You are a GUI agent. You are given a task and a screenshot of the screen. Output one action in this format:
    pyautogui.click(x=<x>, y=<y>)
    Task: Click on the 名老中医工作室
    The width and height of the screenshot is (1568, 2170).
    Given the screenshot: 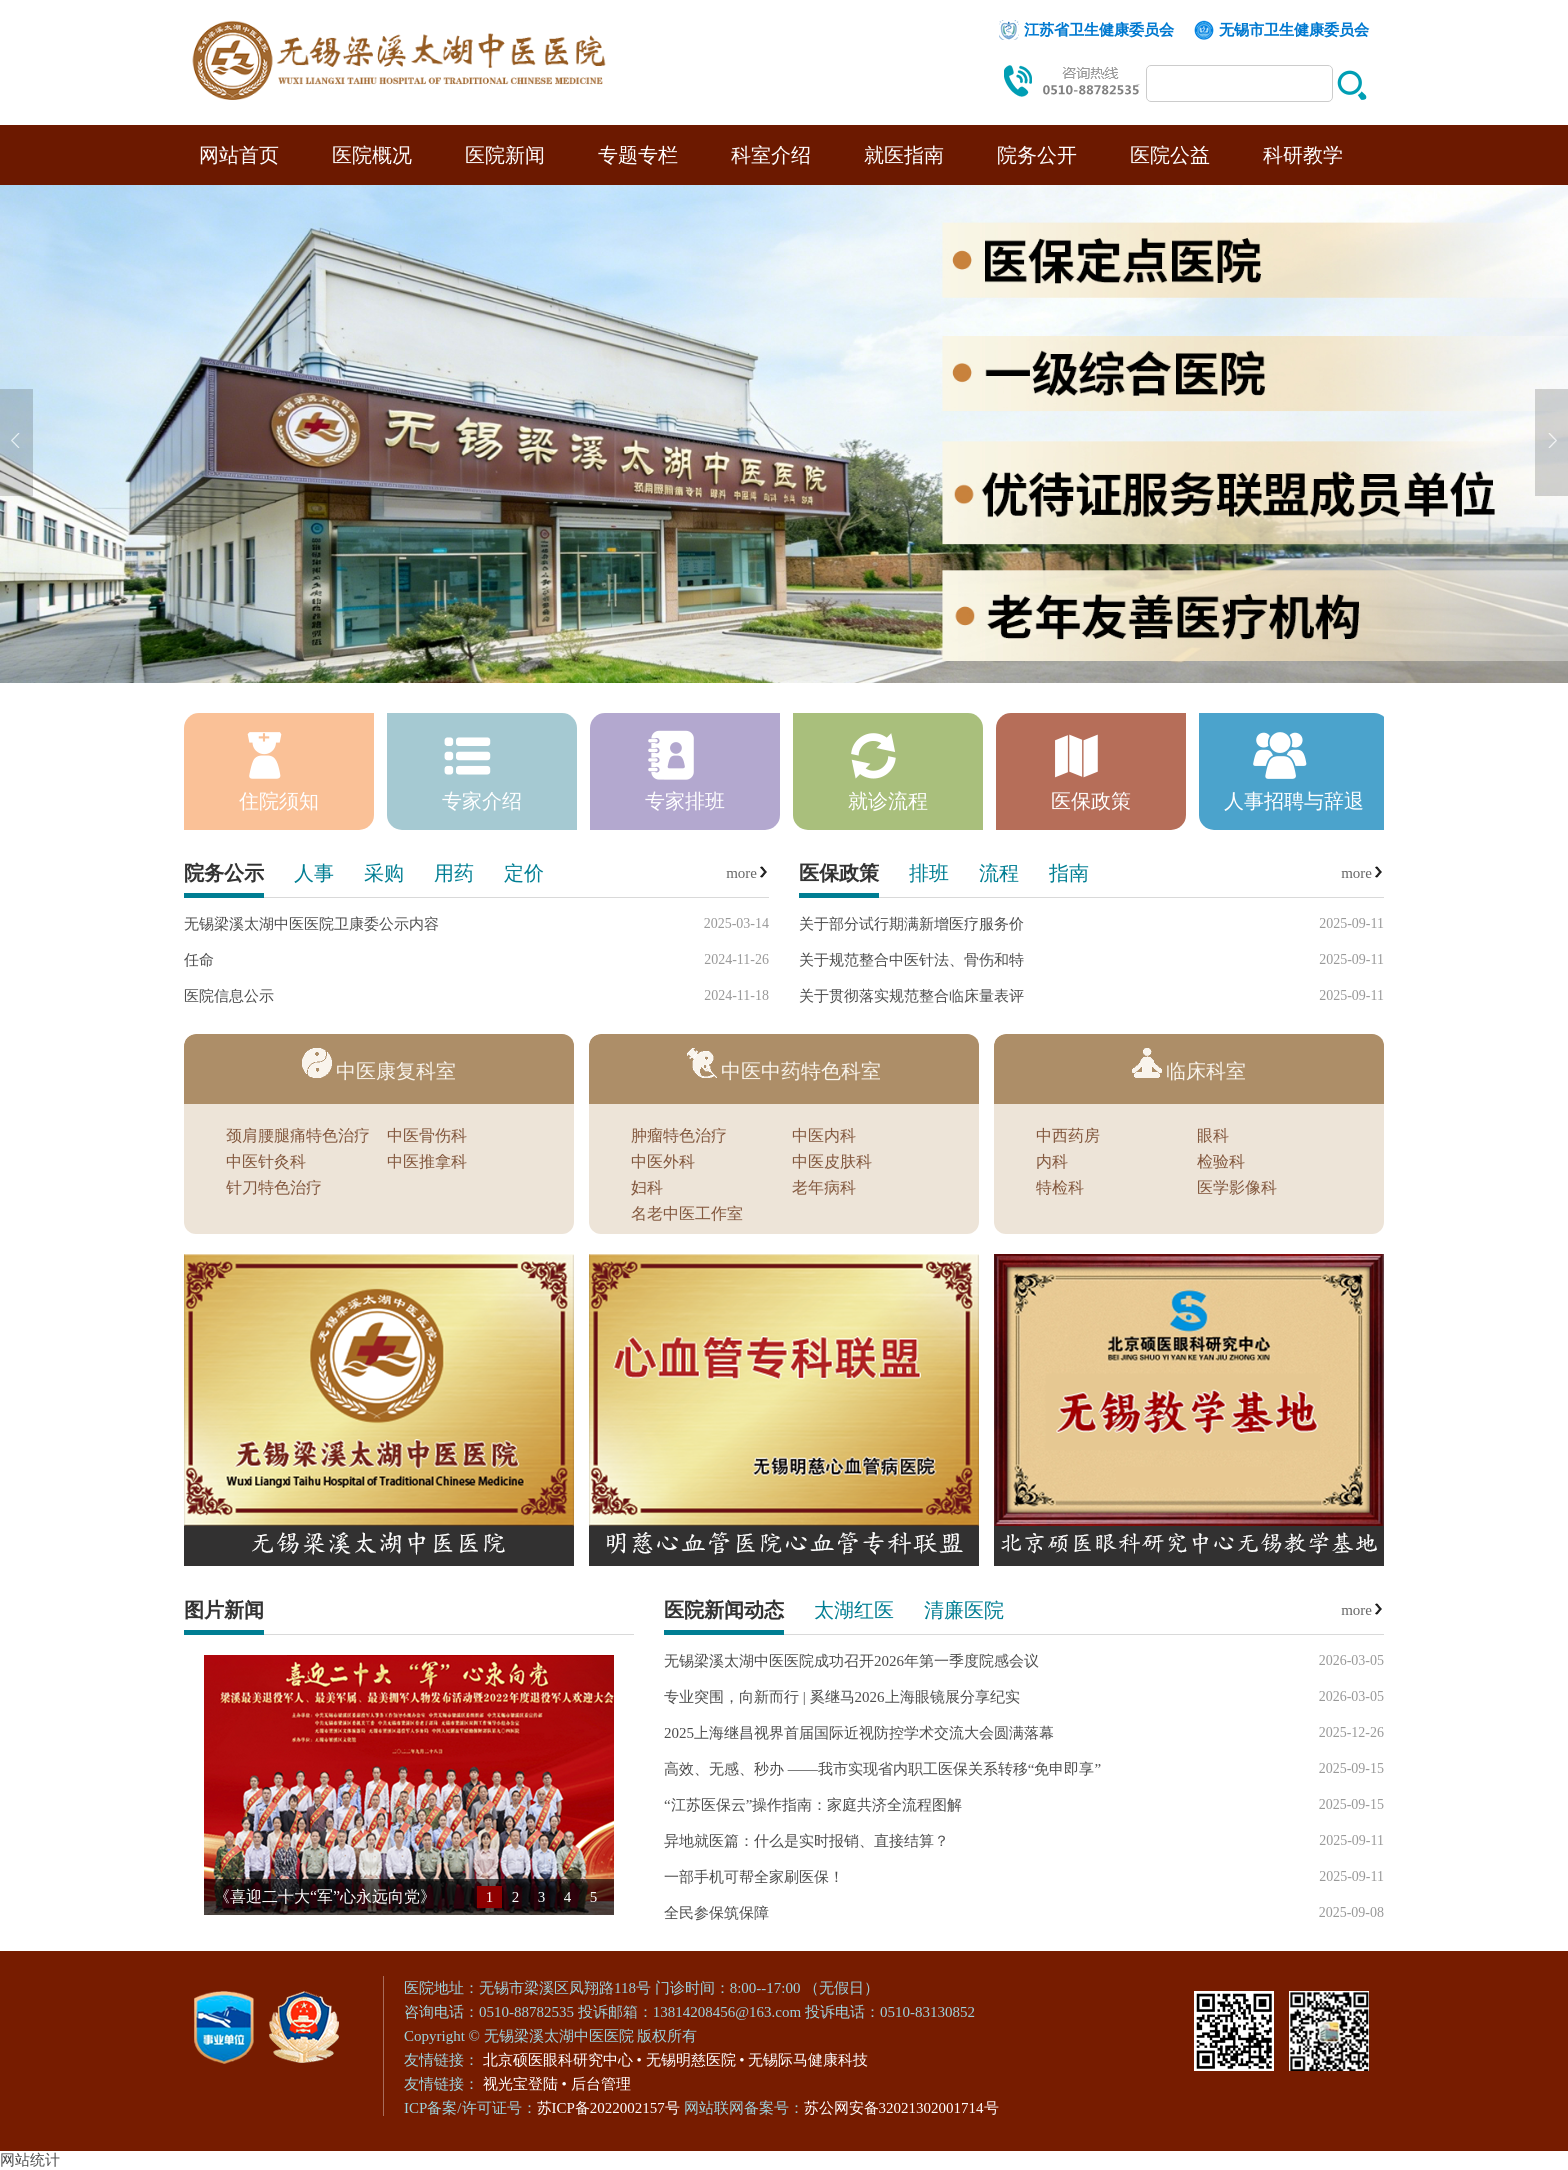 What is the action you would take?
    pyautogui.click(x=687, y=1214)
    